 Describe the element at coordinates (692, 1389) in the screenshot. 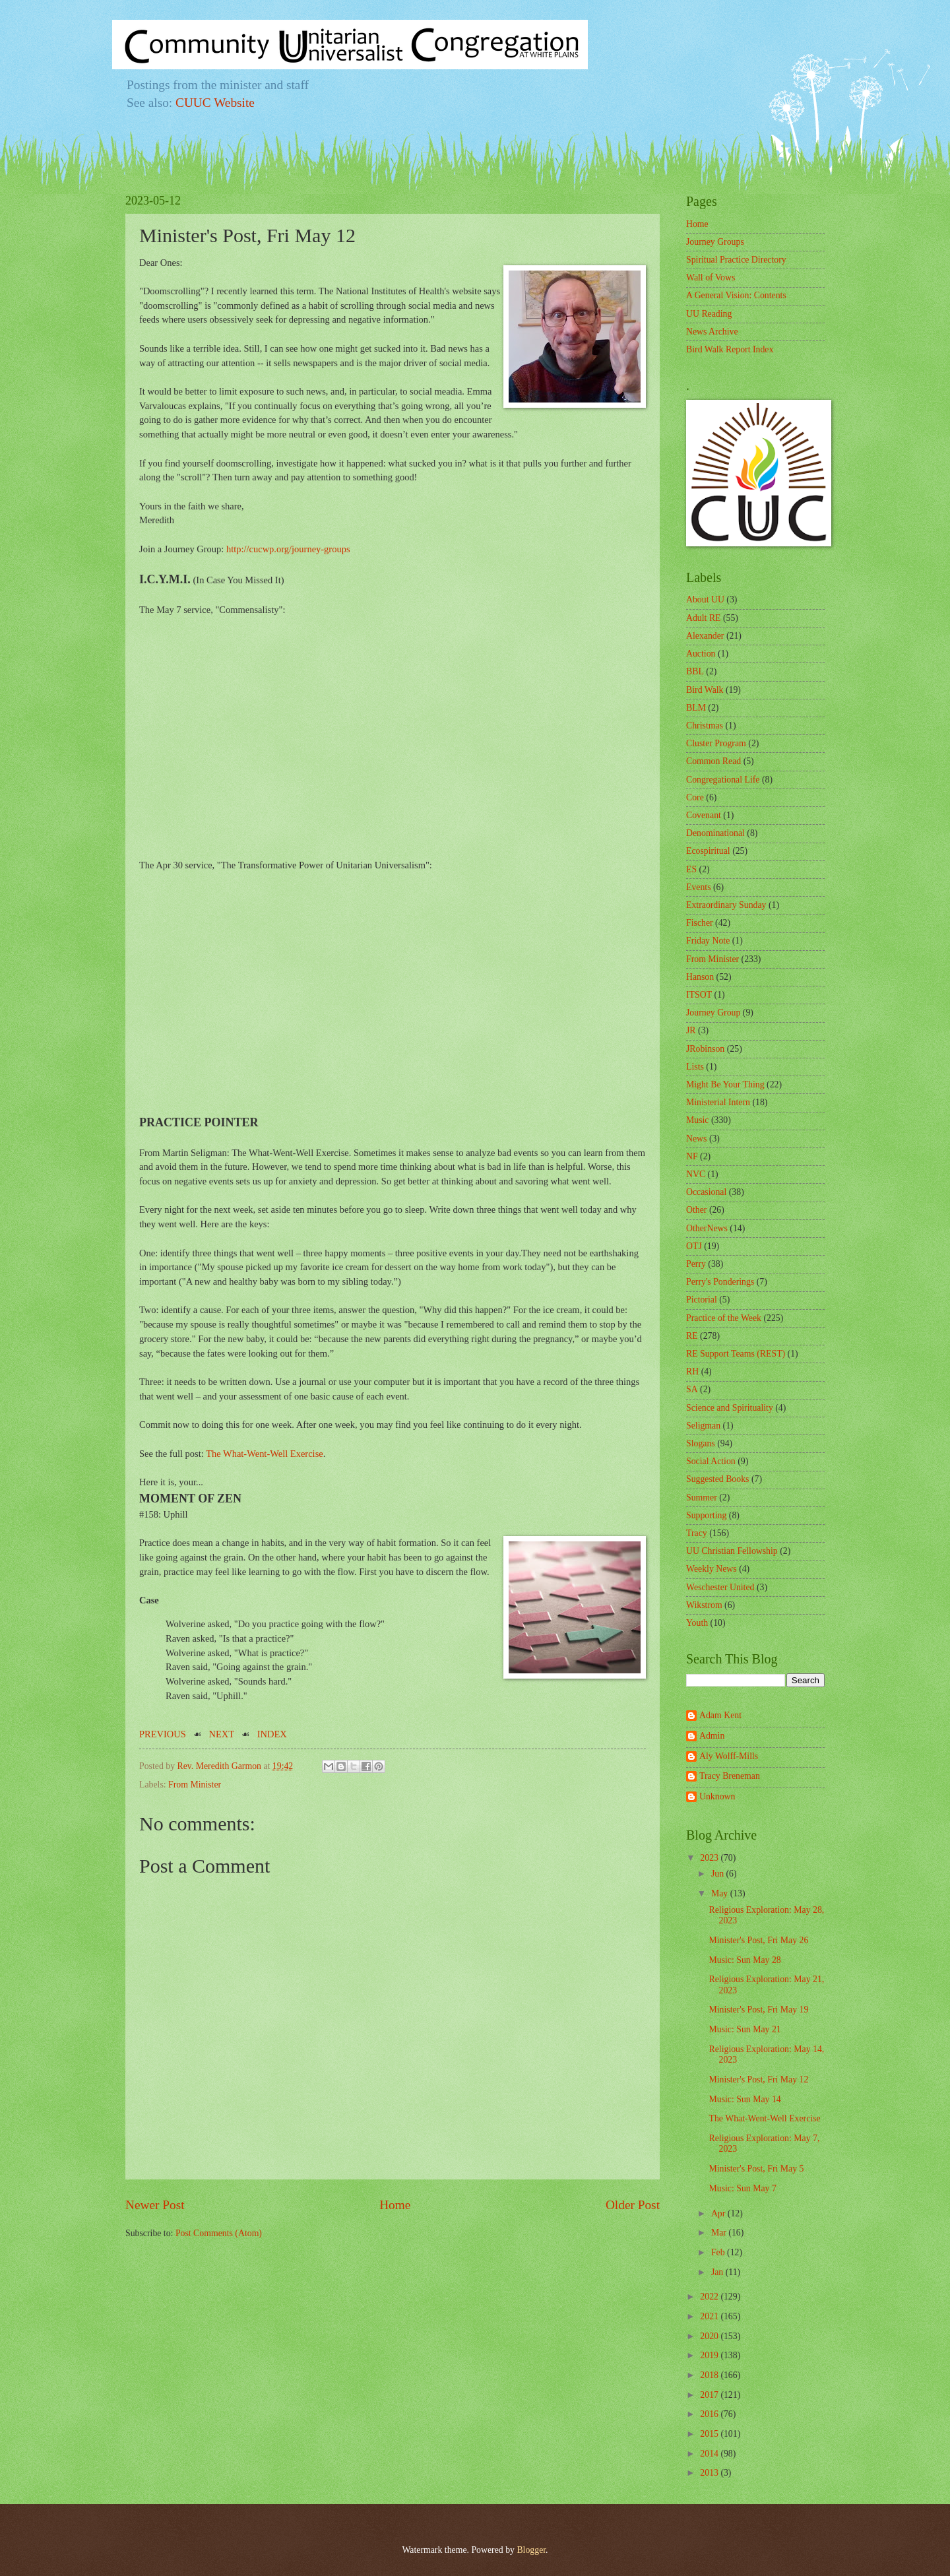

I see `SA` at that location.